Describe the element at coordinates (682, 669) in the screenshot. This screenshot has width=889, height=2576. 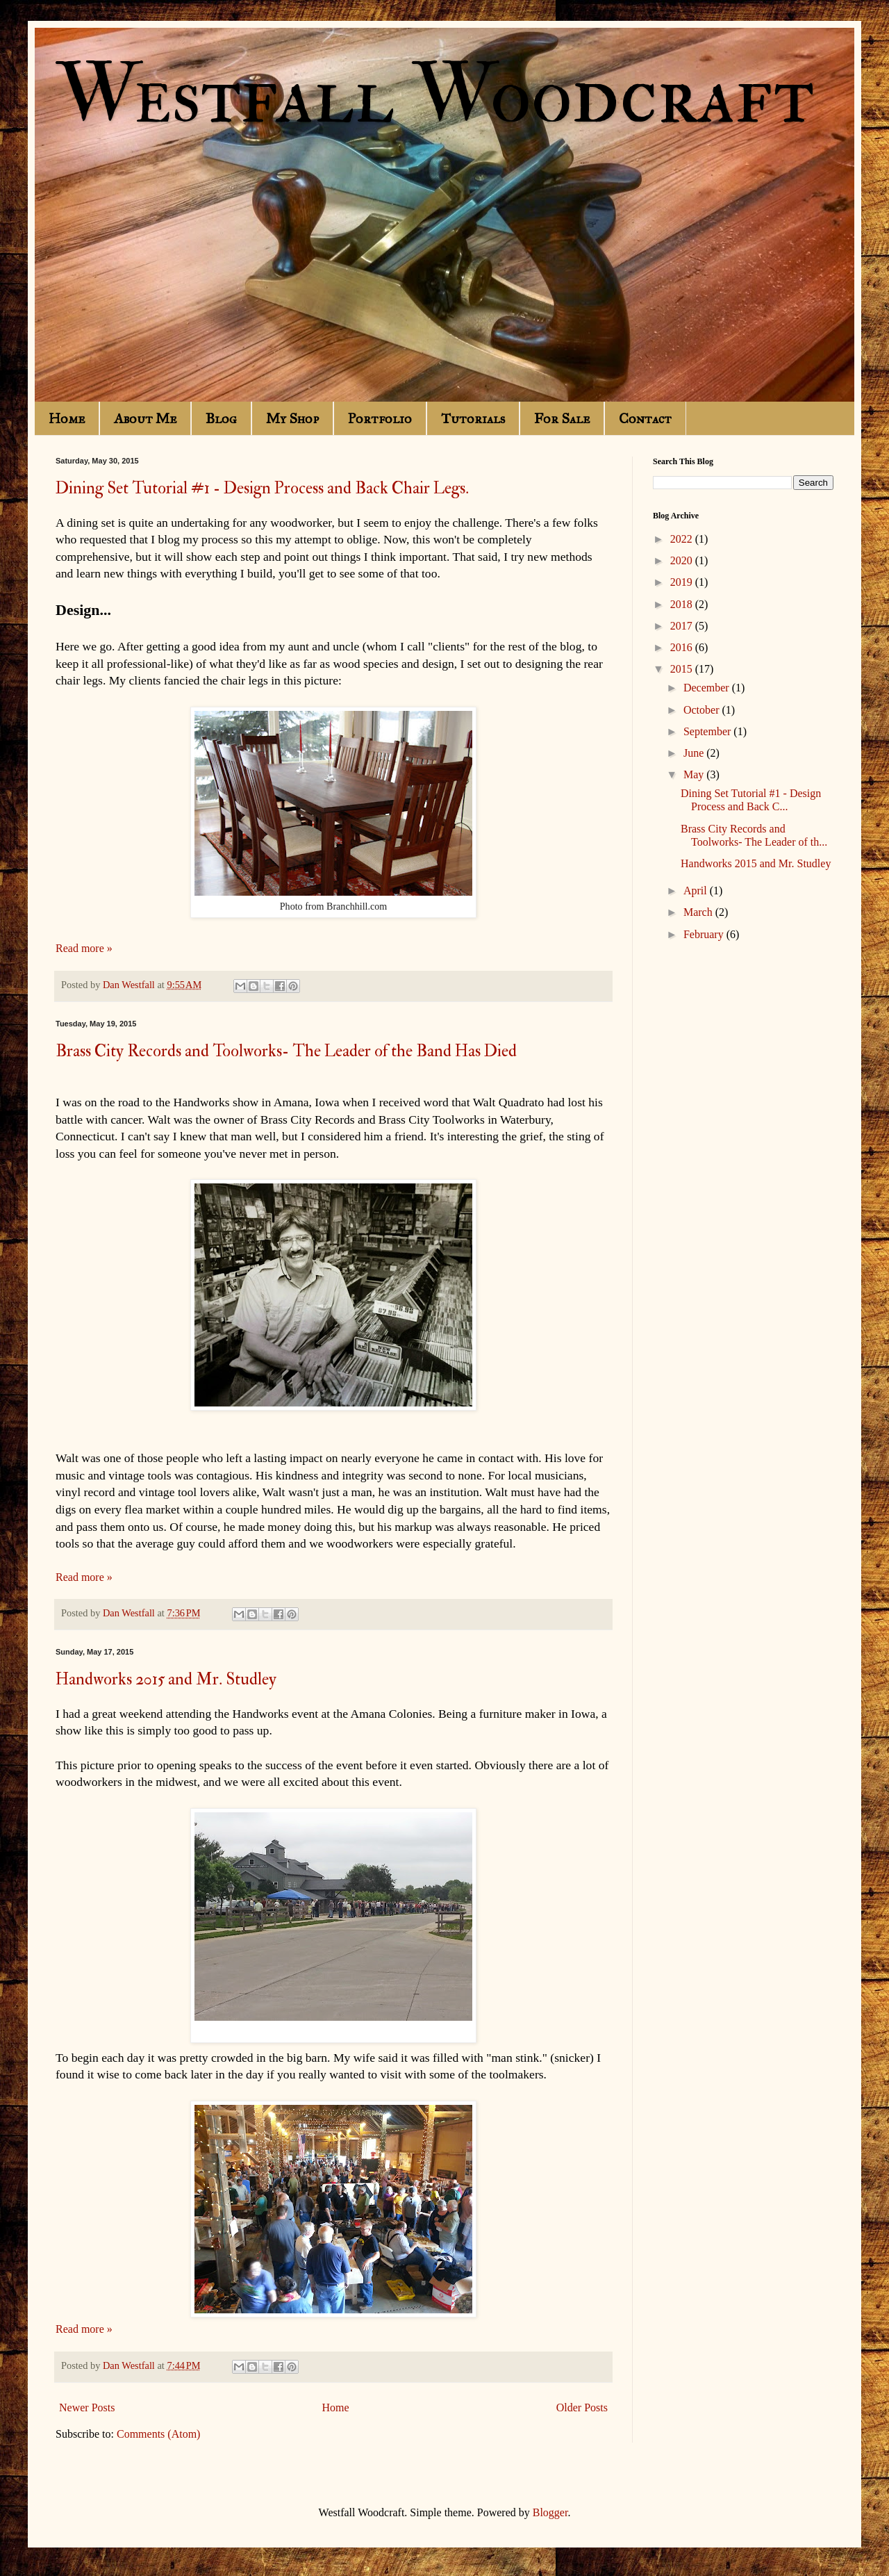
I see `2015` at that location.